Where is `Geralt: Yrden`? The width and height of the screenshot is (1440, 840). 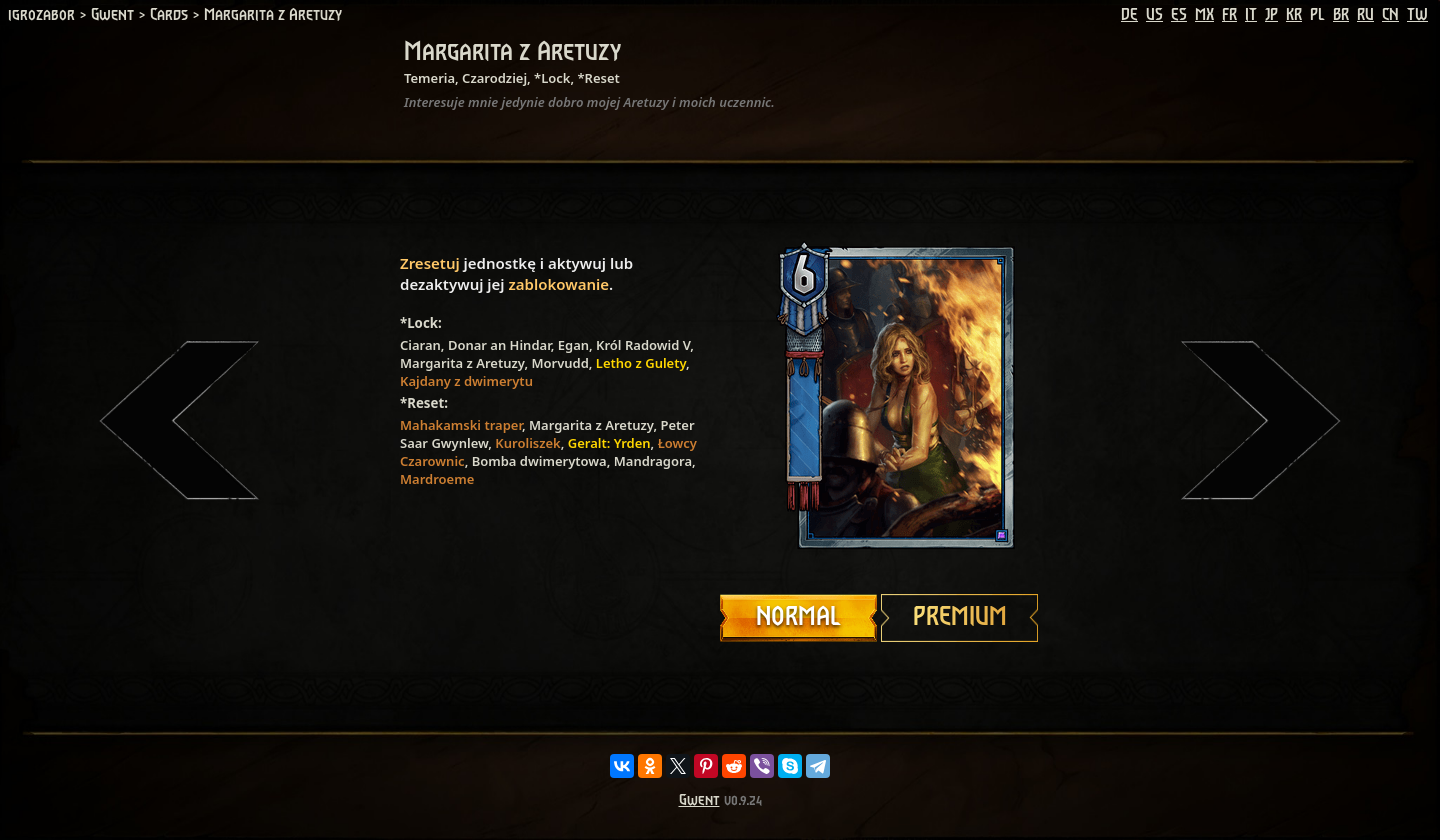 Geralt: Yrden is located at coordinates (609, 443).